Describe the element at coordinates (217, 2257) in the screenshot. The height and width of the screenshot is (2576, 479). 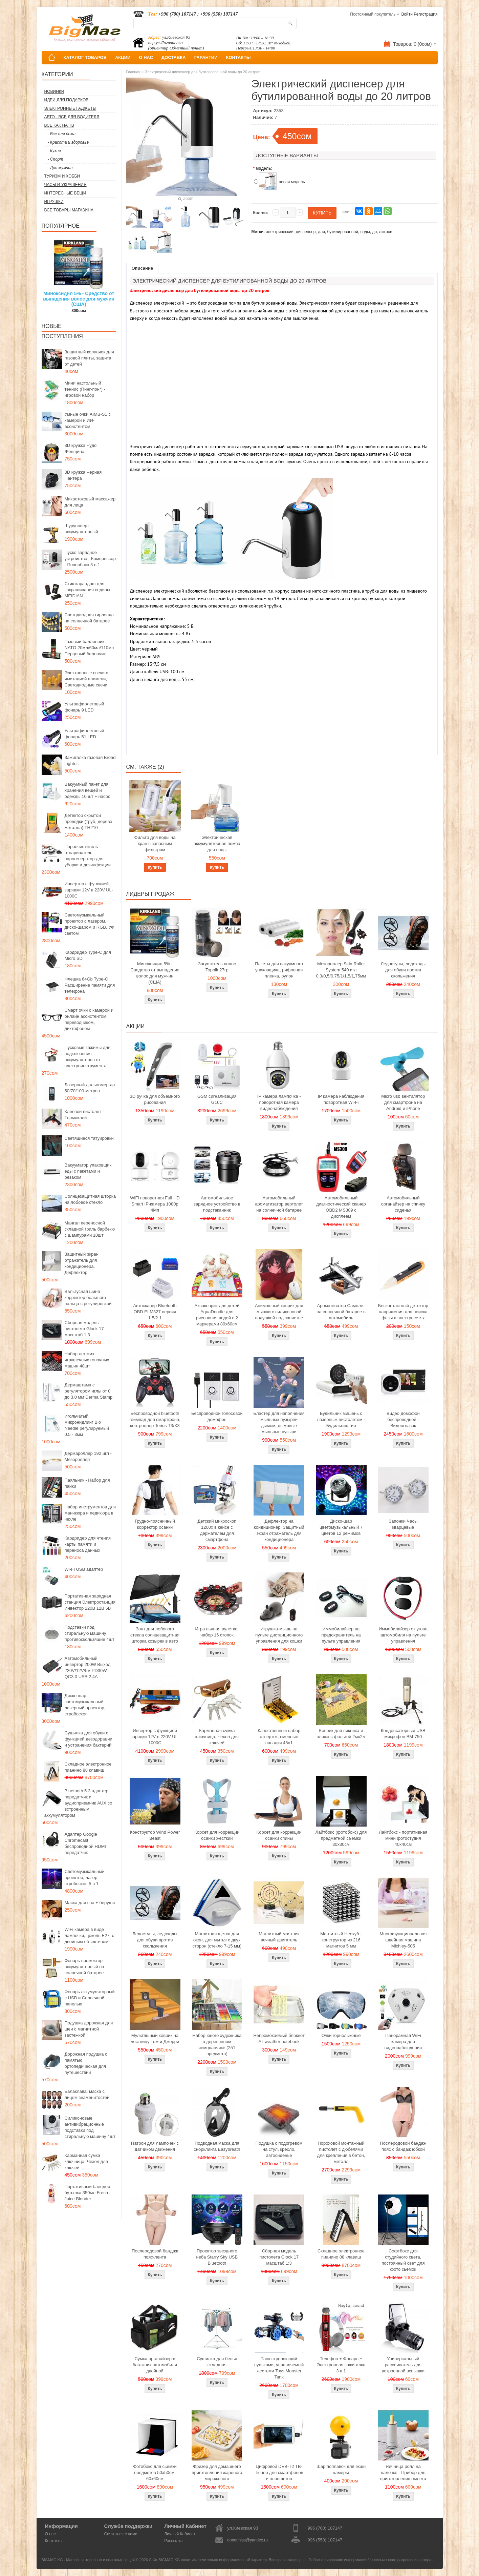
I see `Проектор звездного неба Starry Sky USB Bluetooth` at that location.